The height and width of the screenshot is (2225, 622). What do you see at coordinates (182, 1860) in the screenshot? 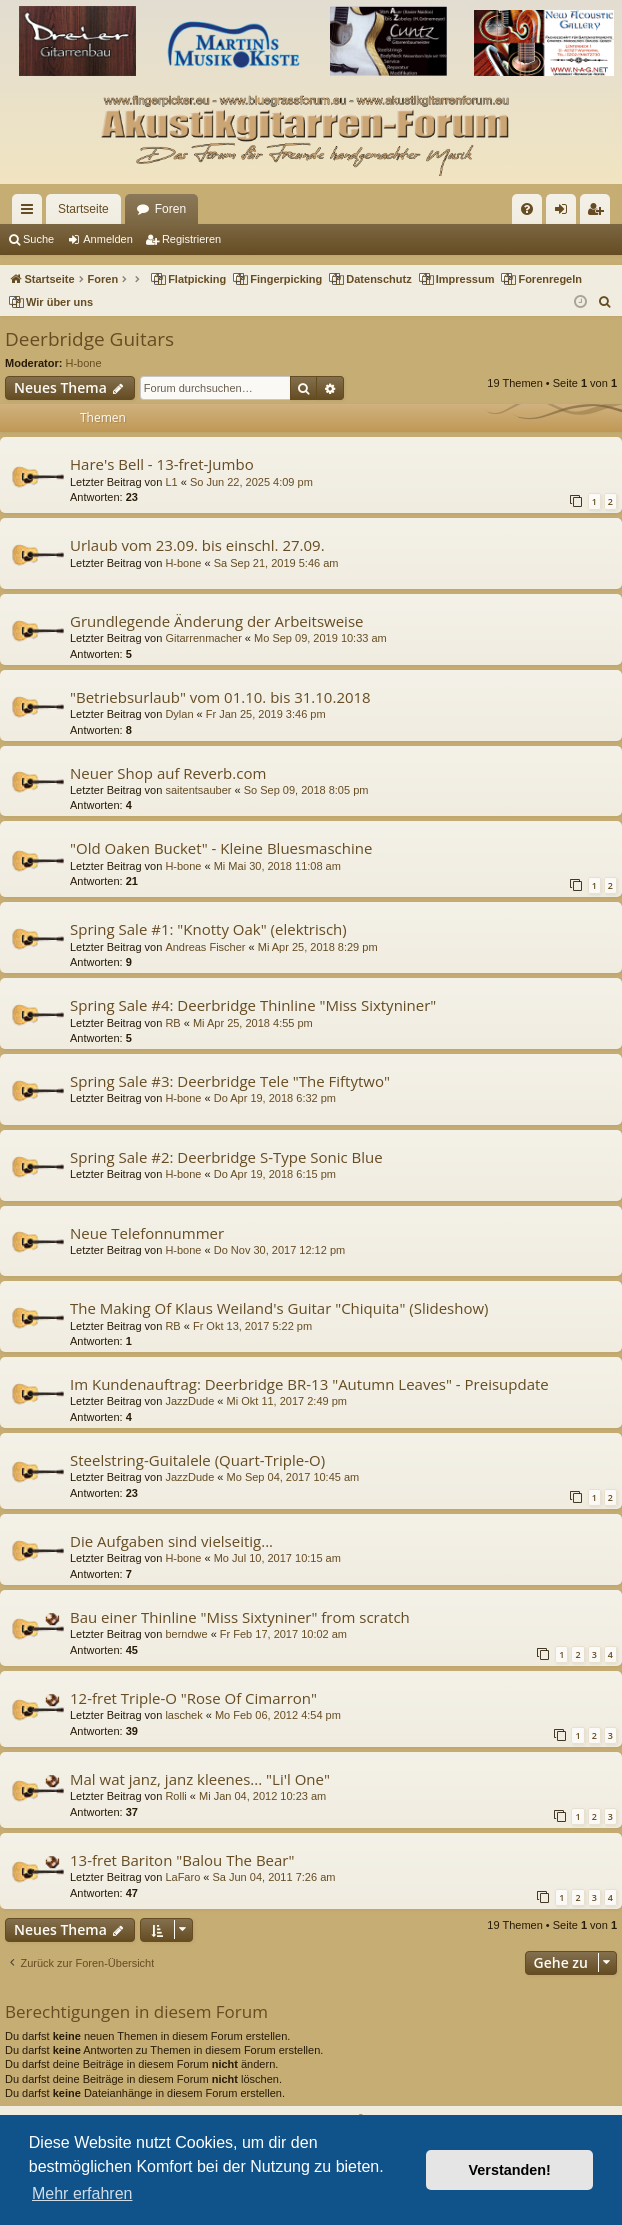
I see `13-fret Bariton "Balou The Bear"` at bounding box center [182, 1860].